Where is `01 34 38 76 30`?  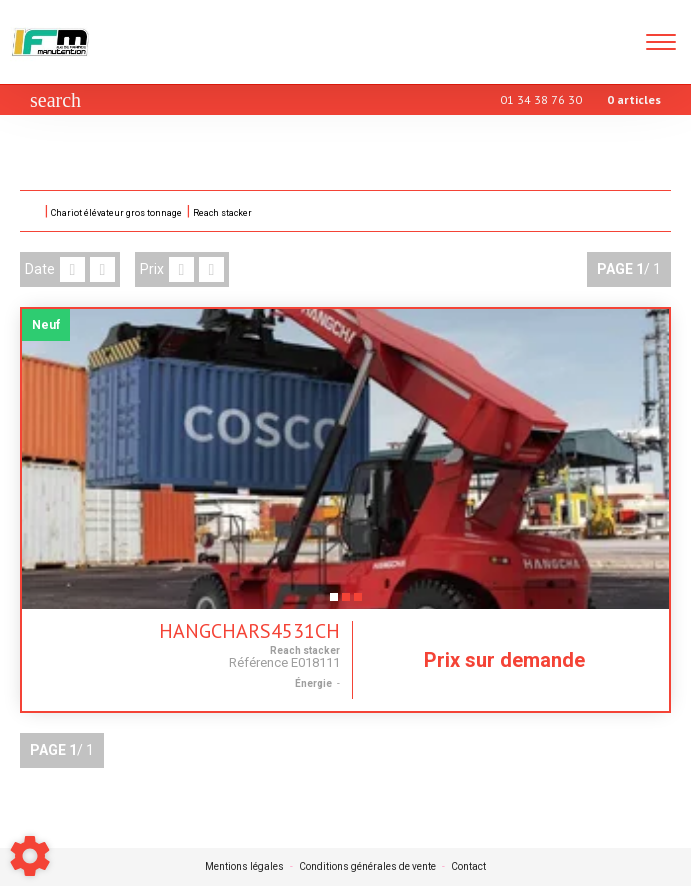
01 34 38 76 30 is located at coordinates (541, 99).